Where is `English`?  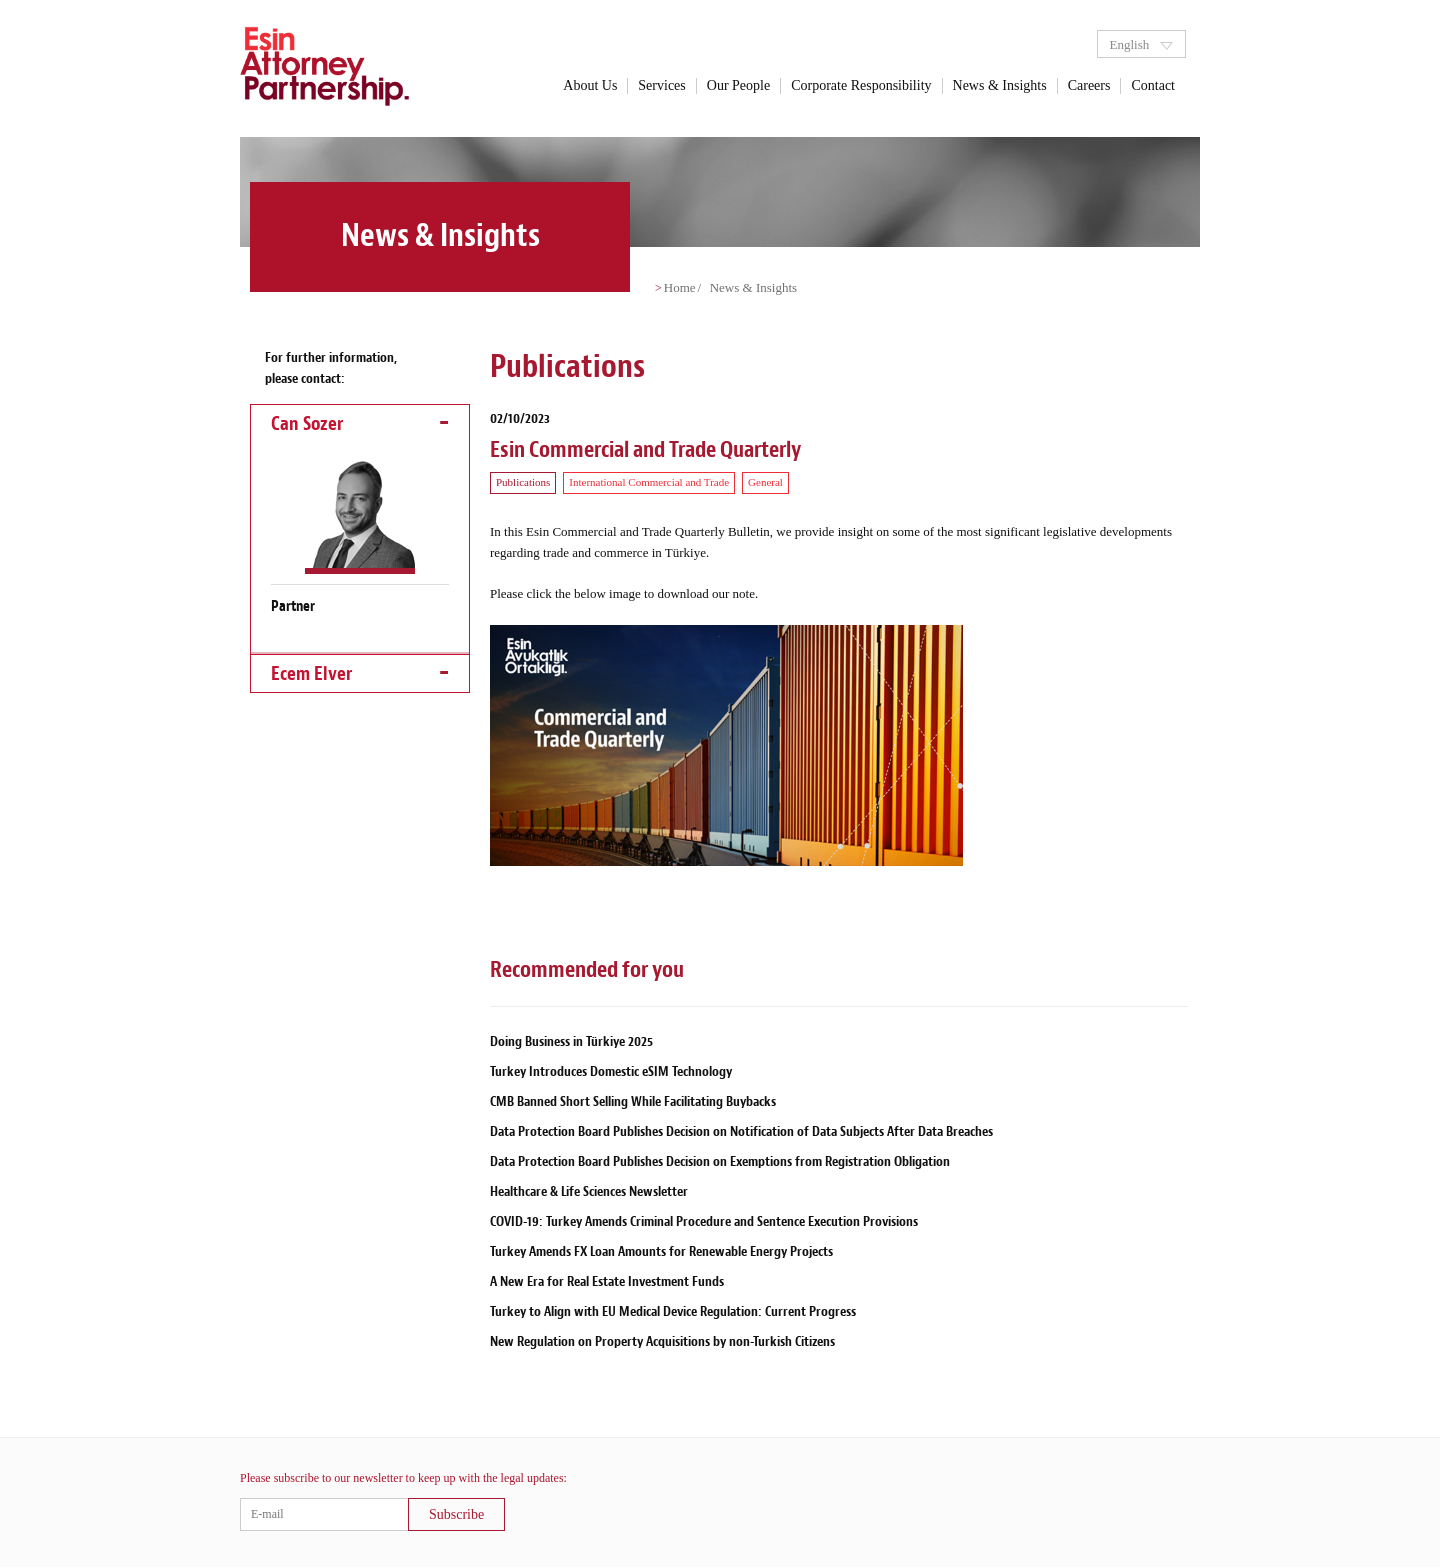 English is located at coordinates (1141, 44).